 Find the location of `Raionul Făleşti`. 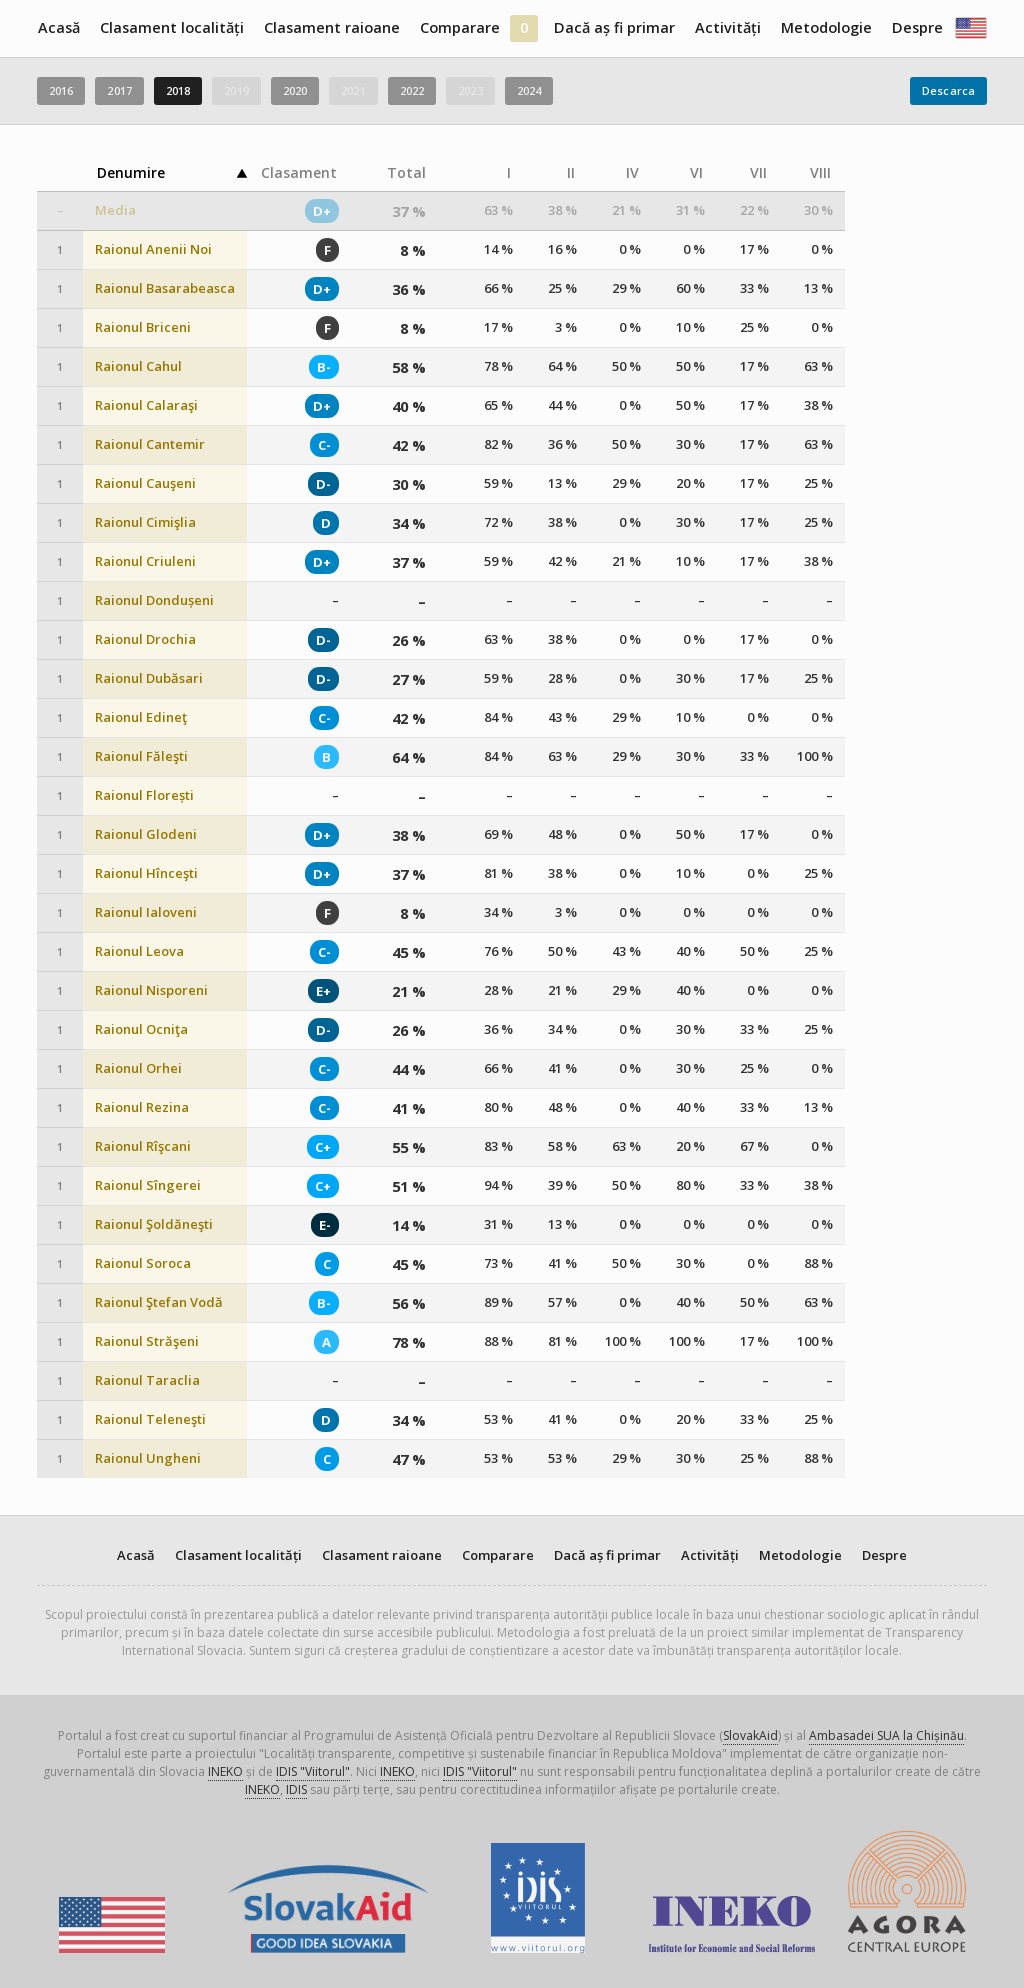

Raionul Făleşti is located at coordinates (141, 756).